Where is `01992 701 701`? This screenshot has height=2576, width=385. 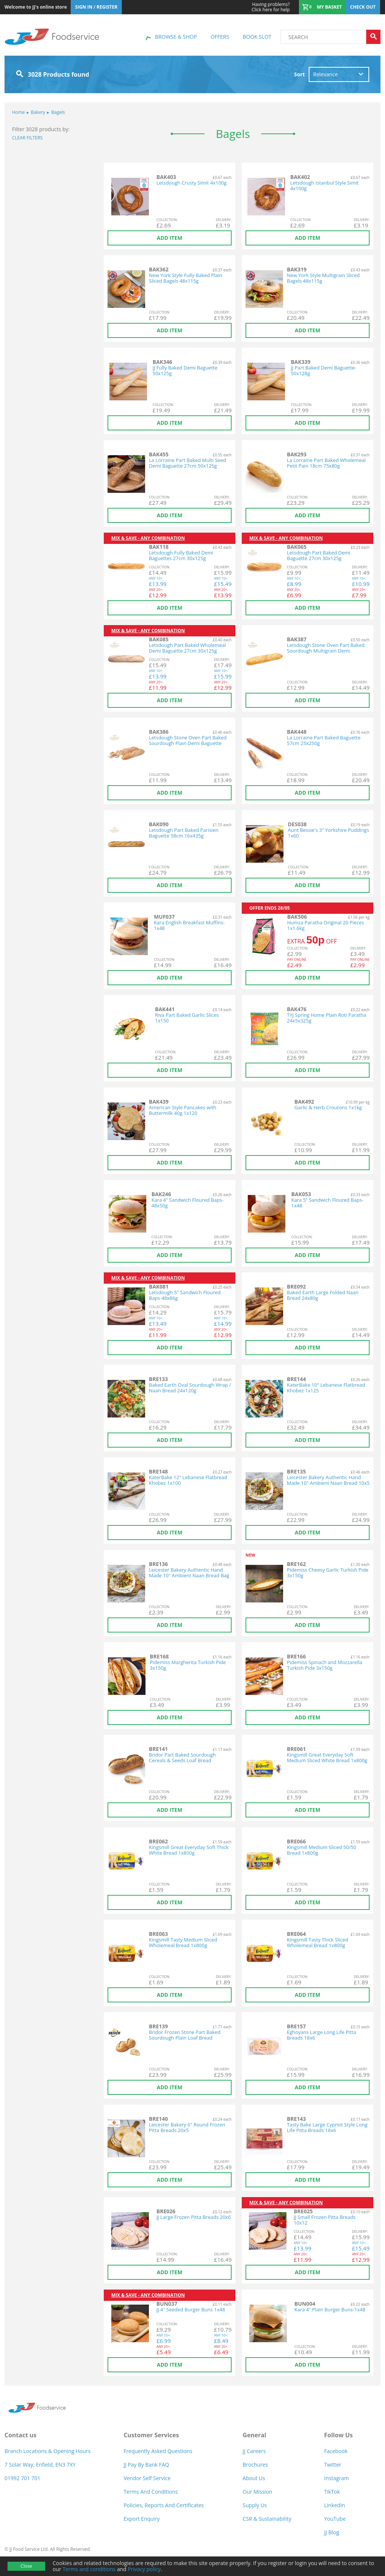 01992 701 701 is located at coordinates (22, 2478).